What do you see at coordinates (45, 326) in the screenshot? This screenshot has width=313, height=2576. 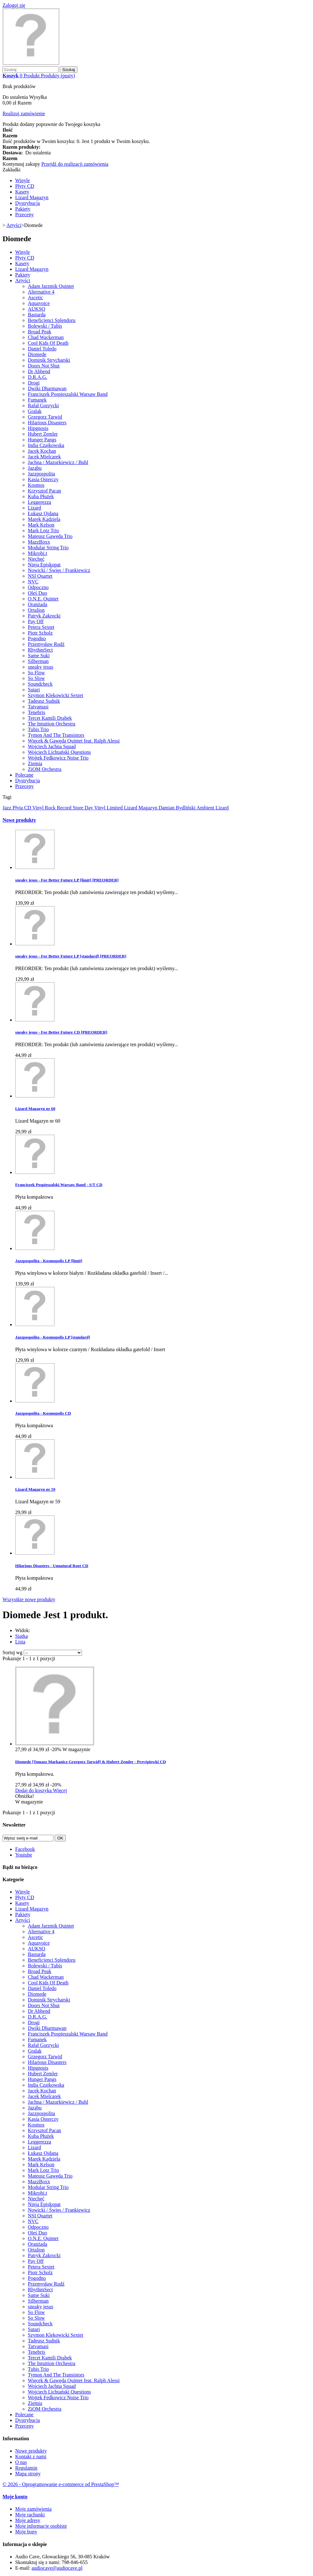 I see `Bolewski / Tubis` at bounding box center [45, 326].